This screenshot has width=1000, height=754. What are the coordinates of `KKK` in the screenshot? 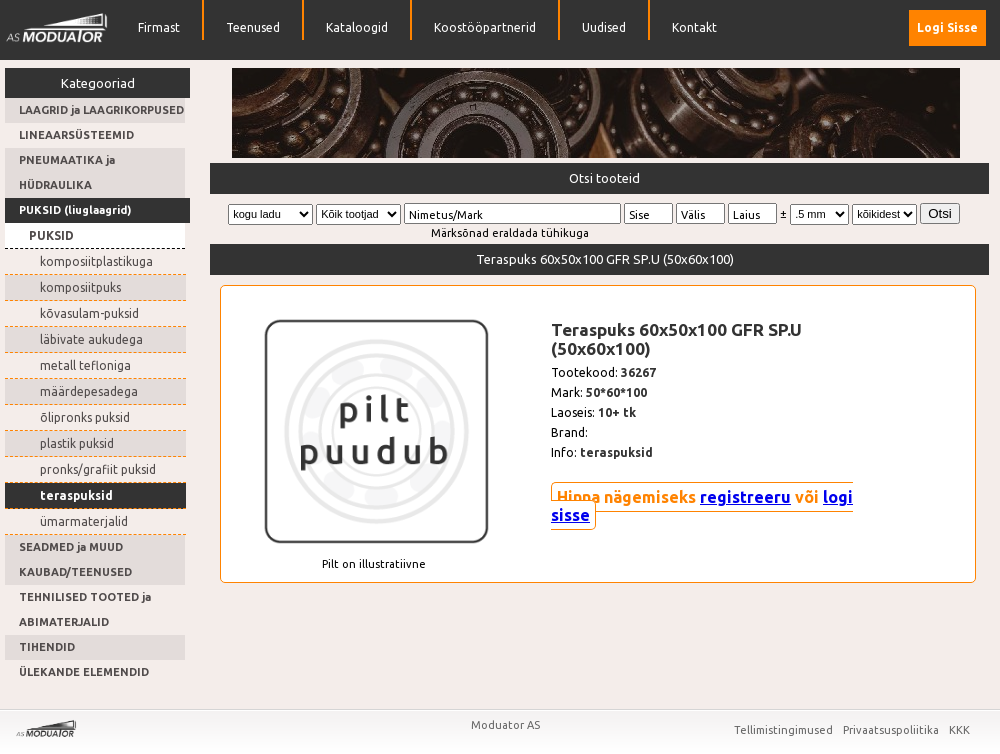 It's located at (959, 730).